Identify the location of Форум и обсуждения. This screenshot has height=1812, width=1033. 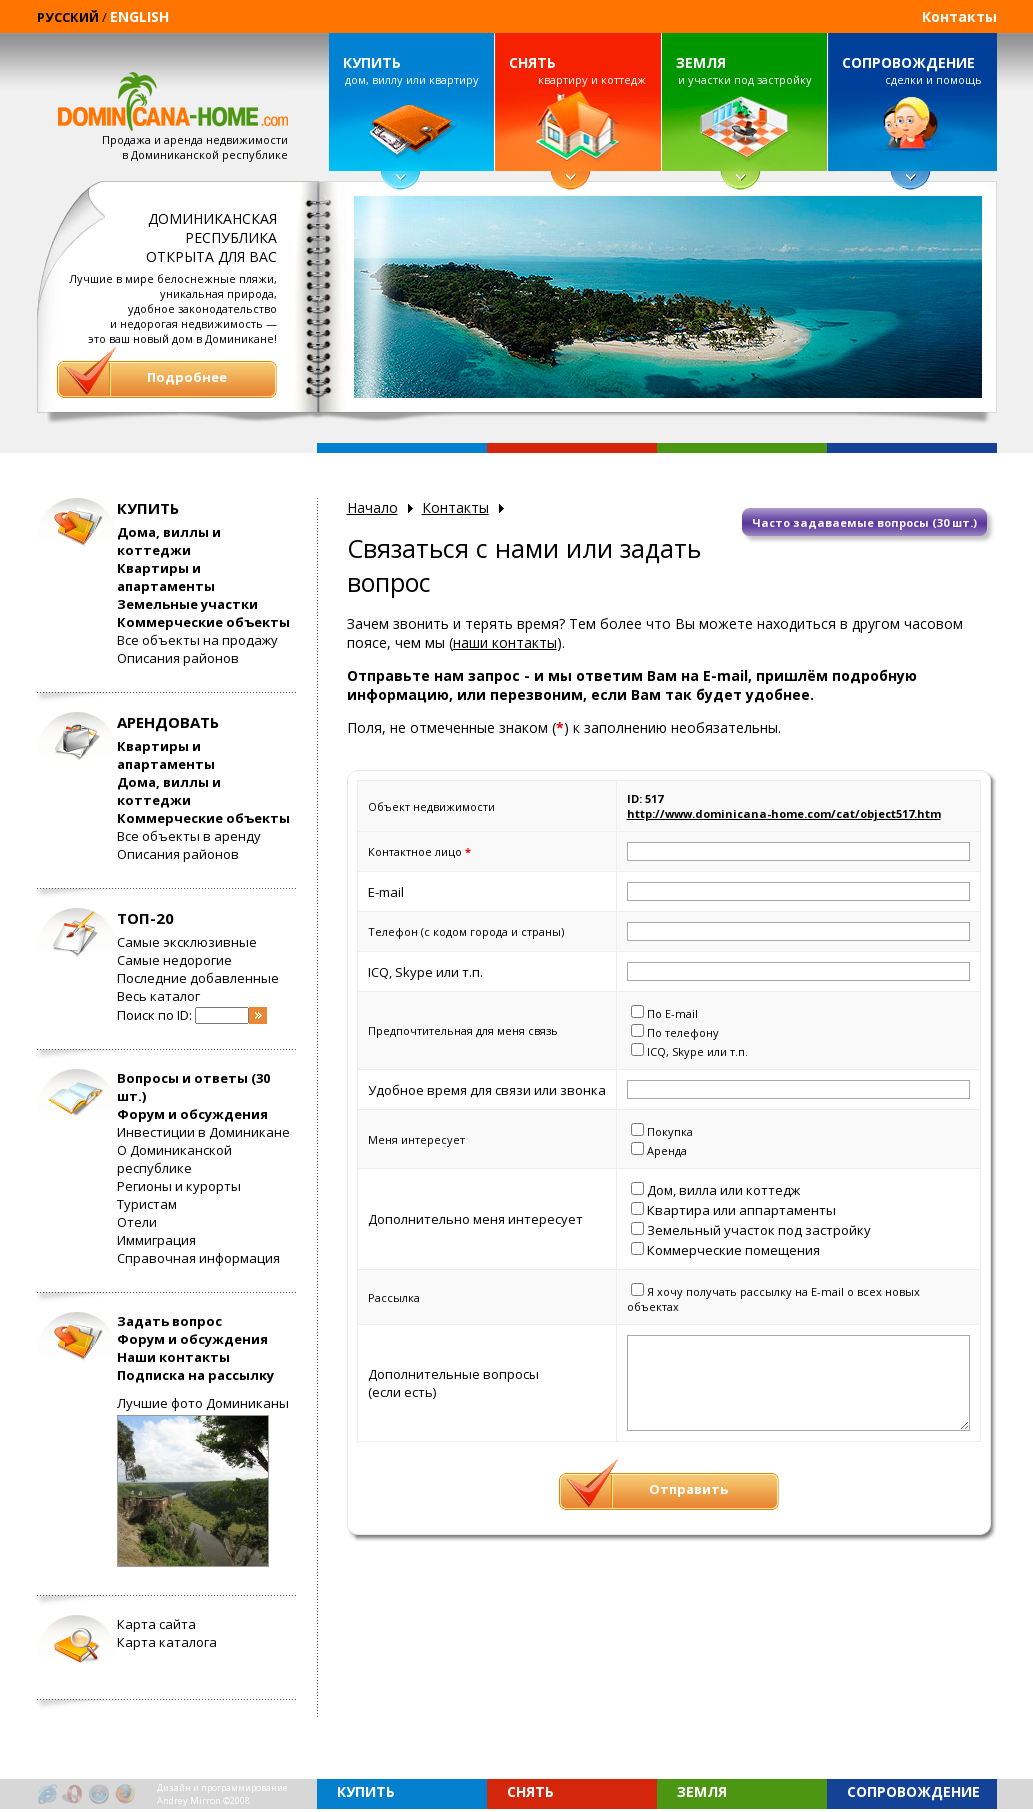
(192, 1114).